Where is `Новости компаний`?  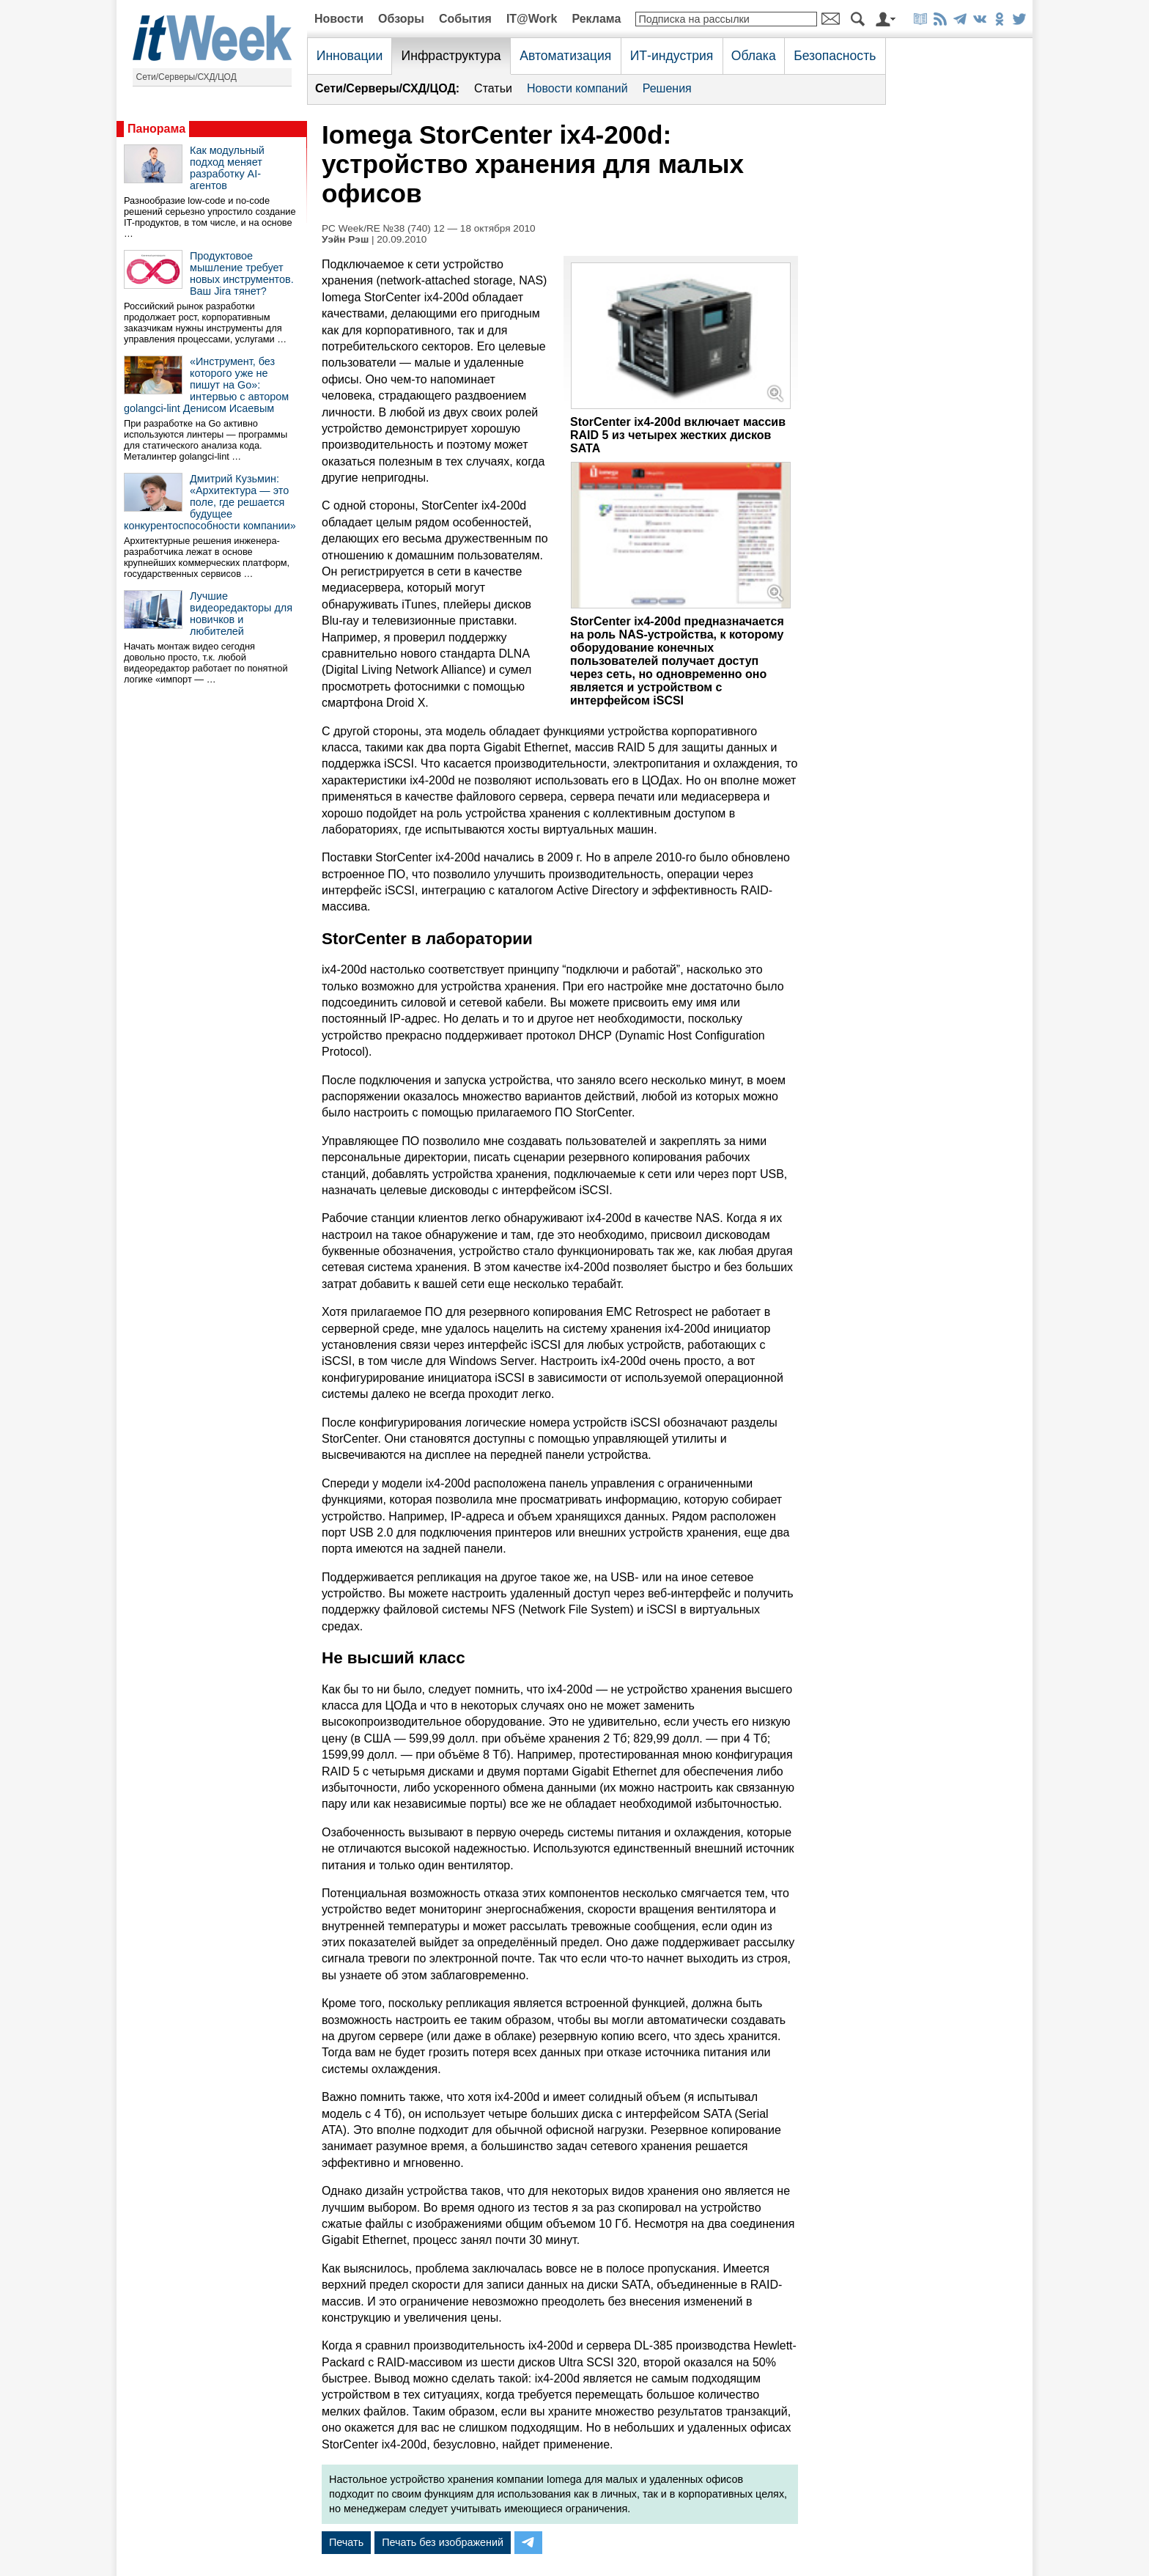 Новости компаний is located at coordinates (577, 88).